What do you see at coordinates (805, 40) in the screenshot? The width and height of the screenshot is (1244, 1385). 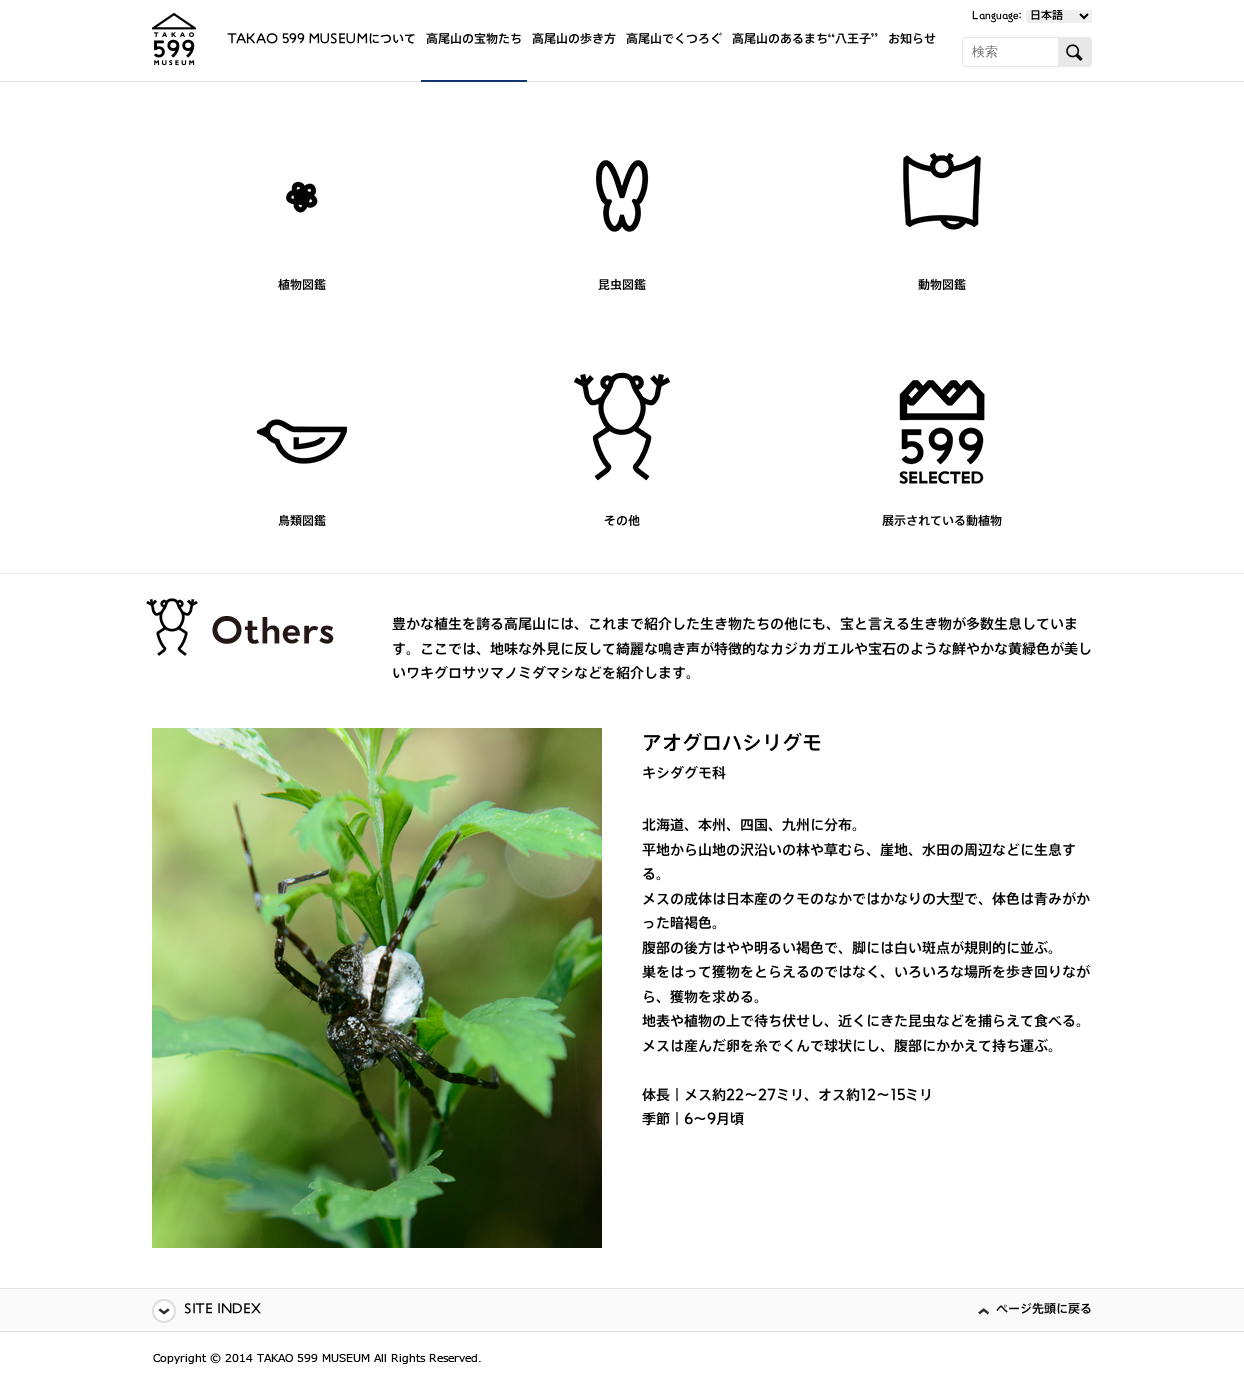 I see `高尾山のあるまち“八王子”` at bounding box center [805, 40].